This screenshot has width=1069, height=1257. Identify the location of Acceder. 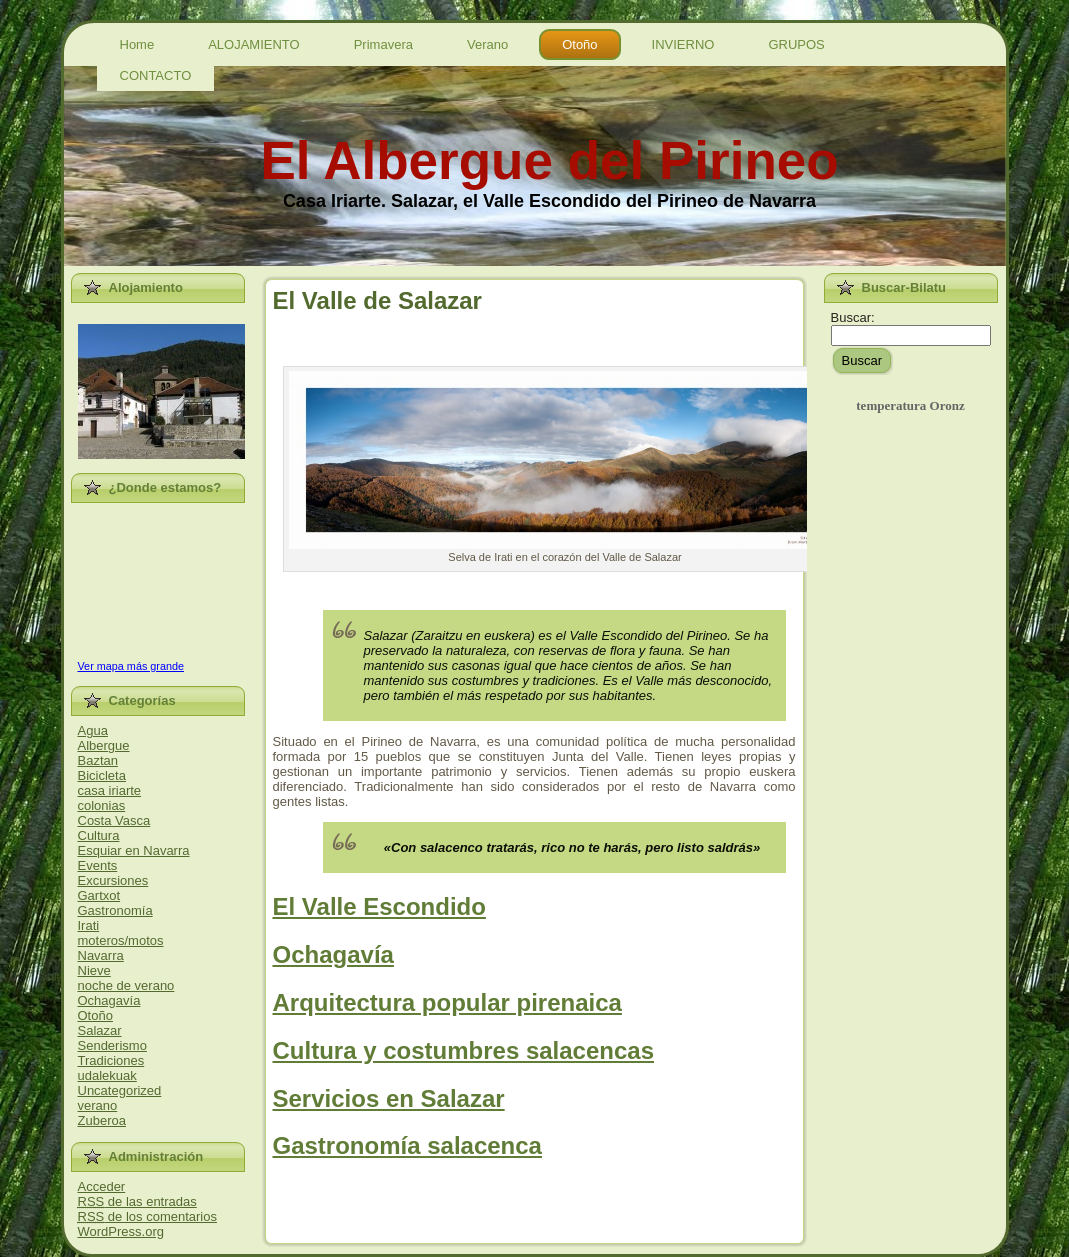
(102, 1186).